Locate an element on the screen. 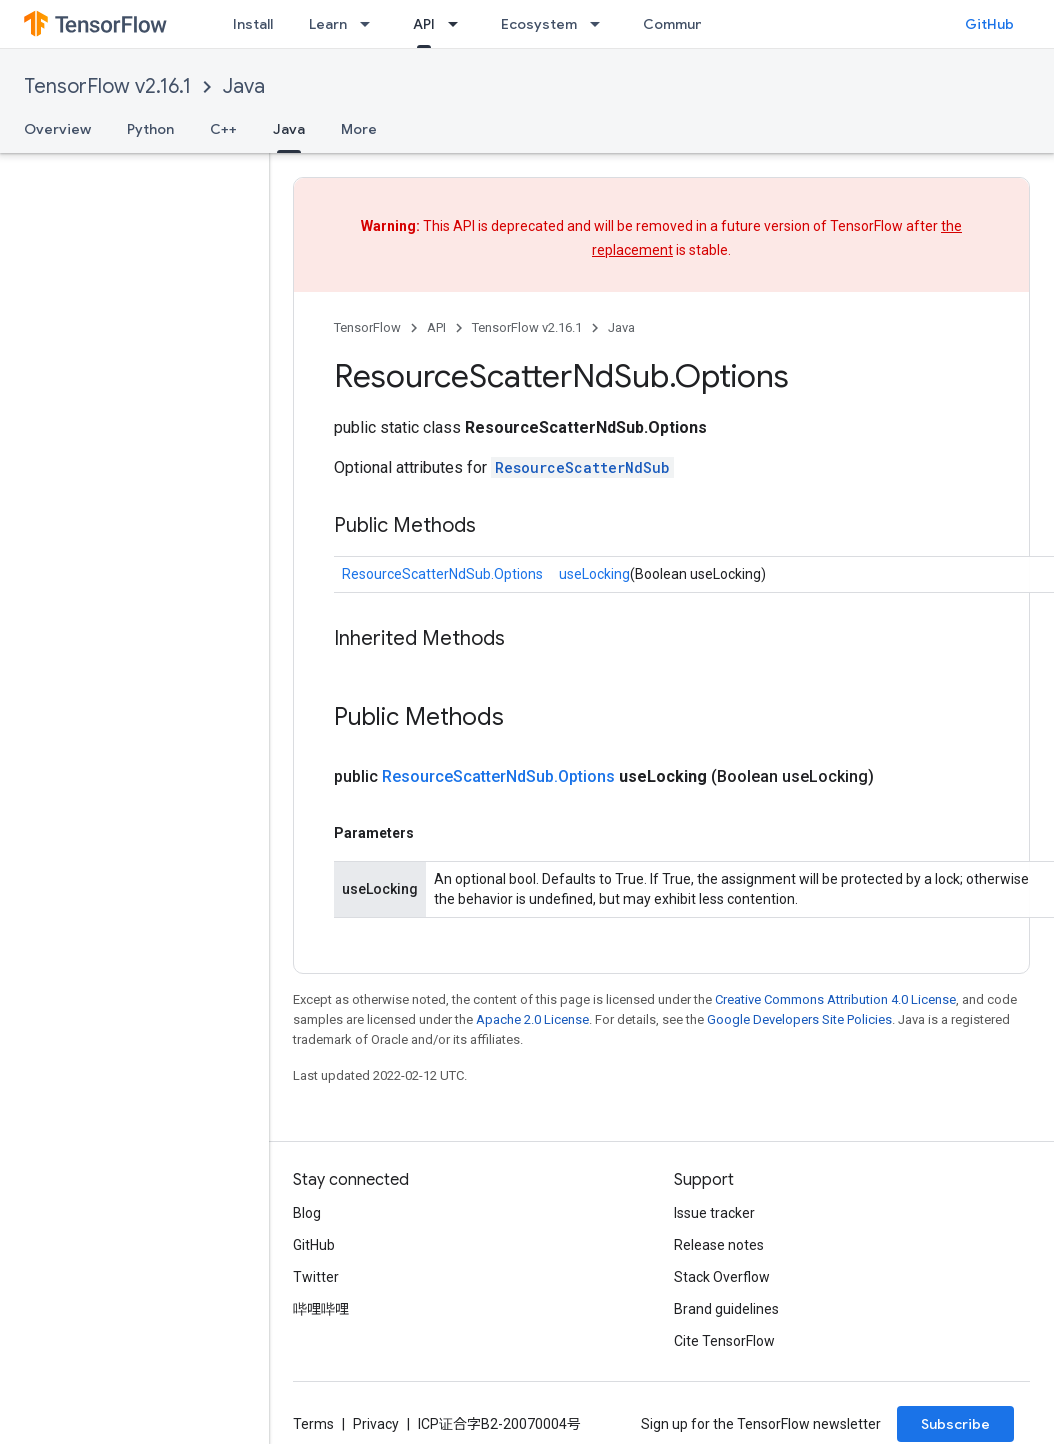  Java [Java, selected] is located at coordinates (289, 129).